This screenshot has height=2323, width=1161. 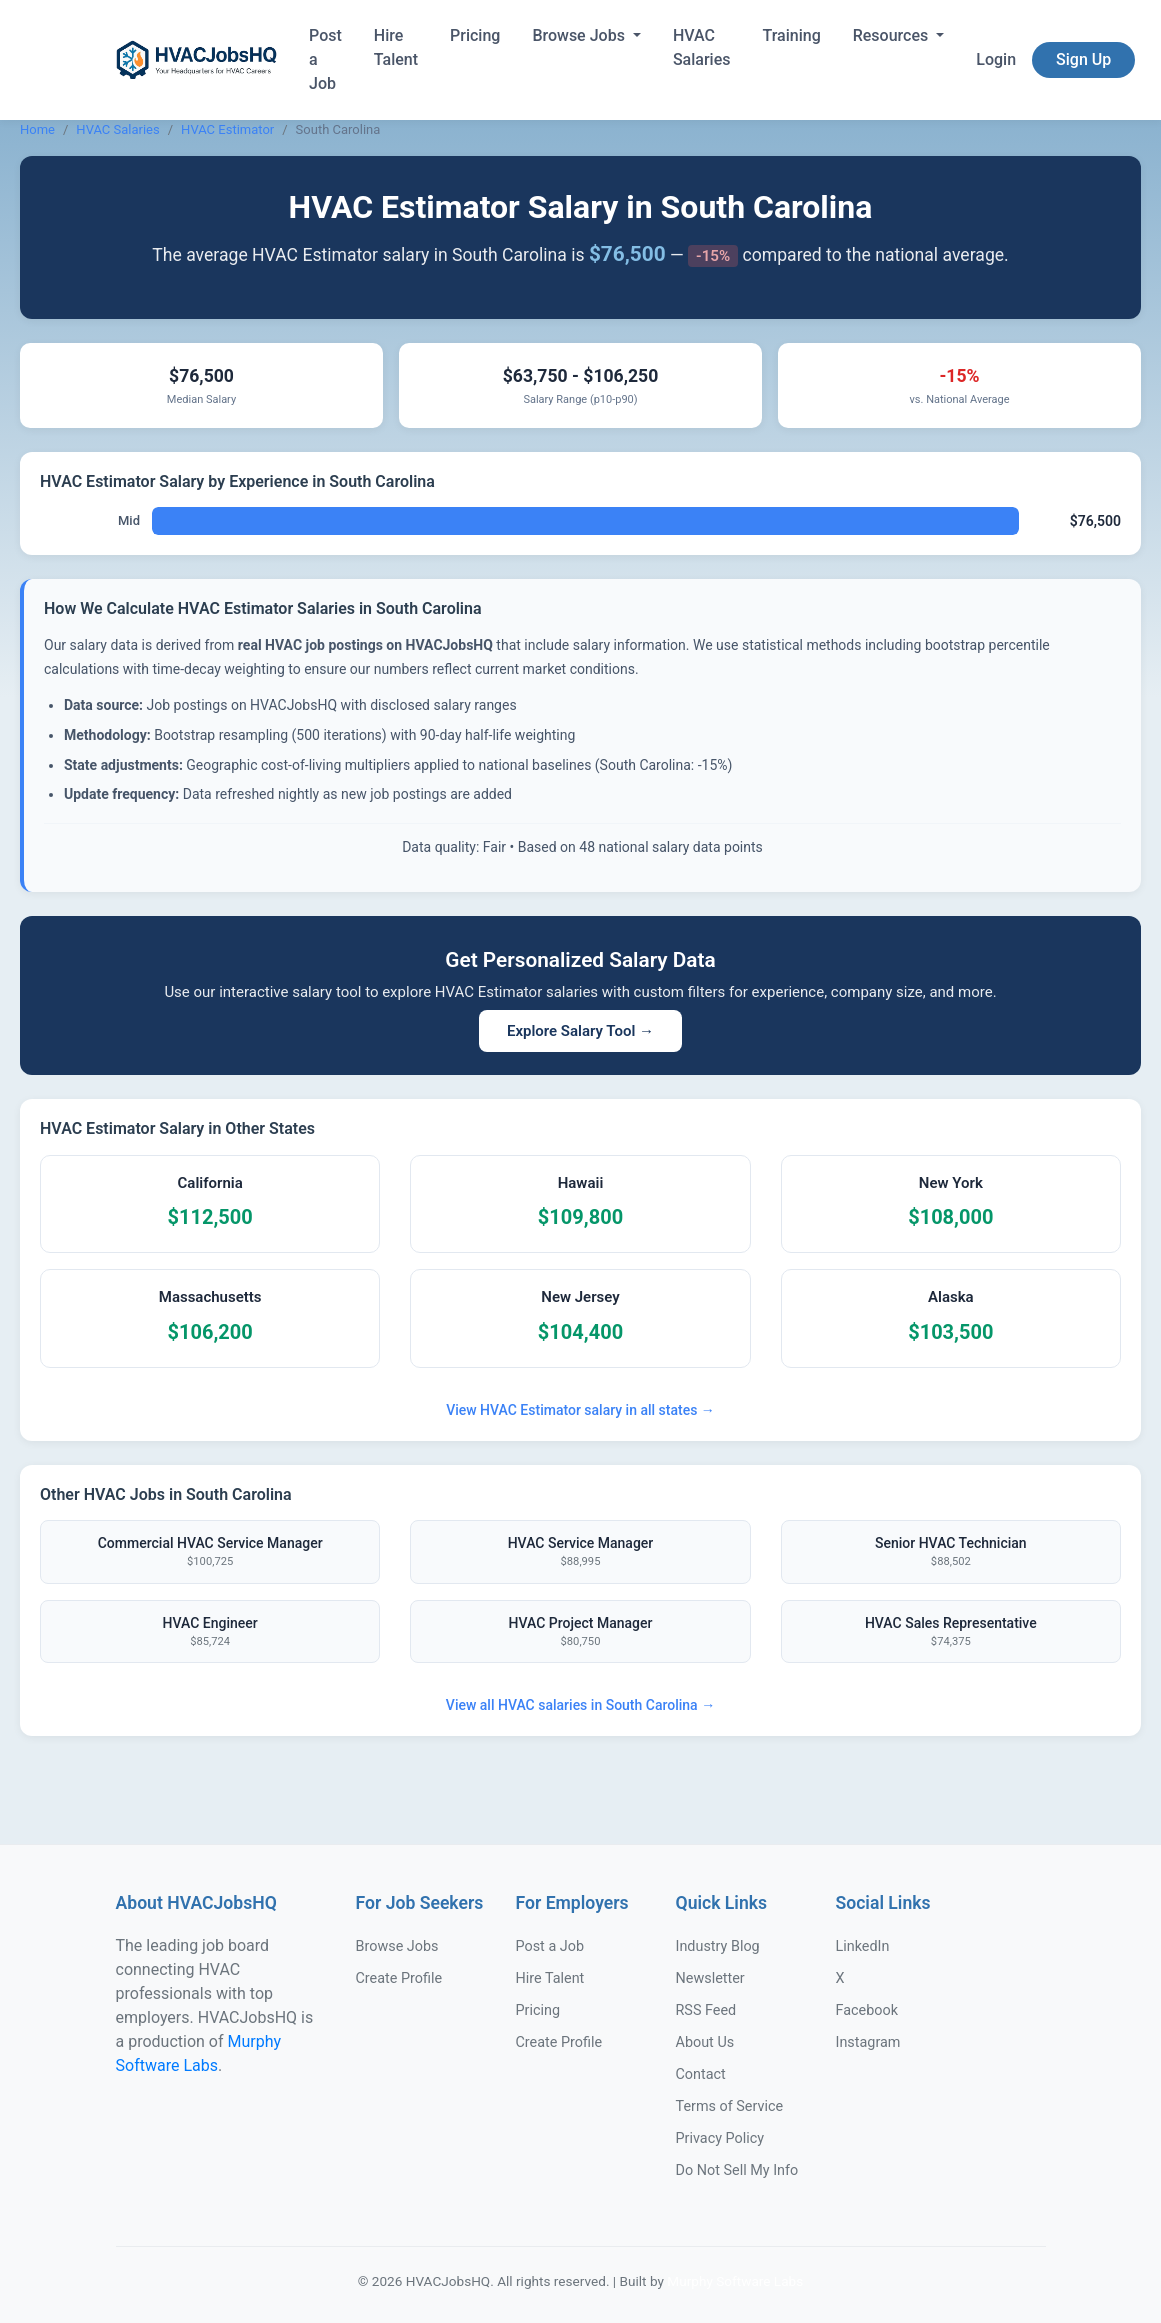 I want to click on Home, so click(x=37, y=129).